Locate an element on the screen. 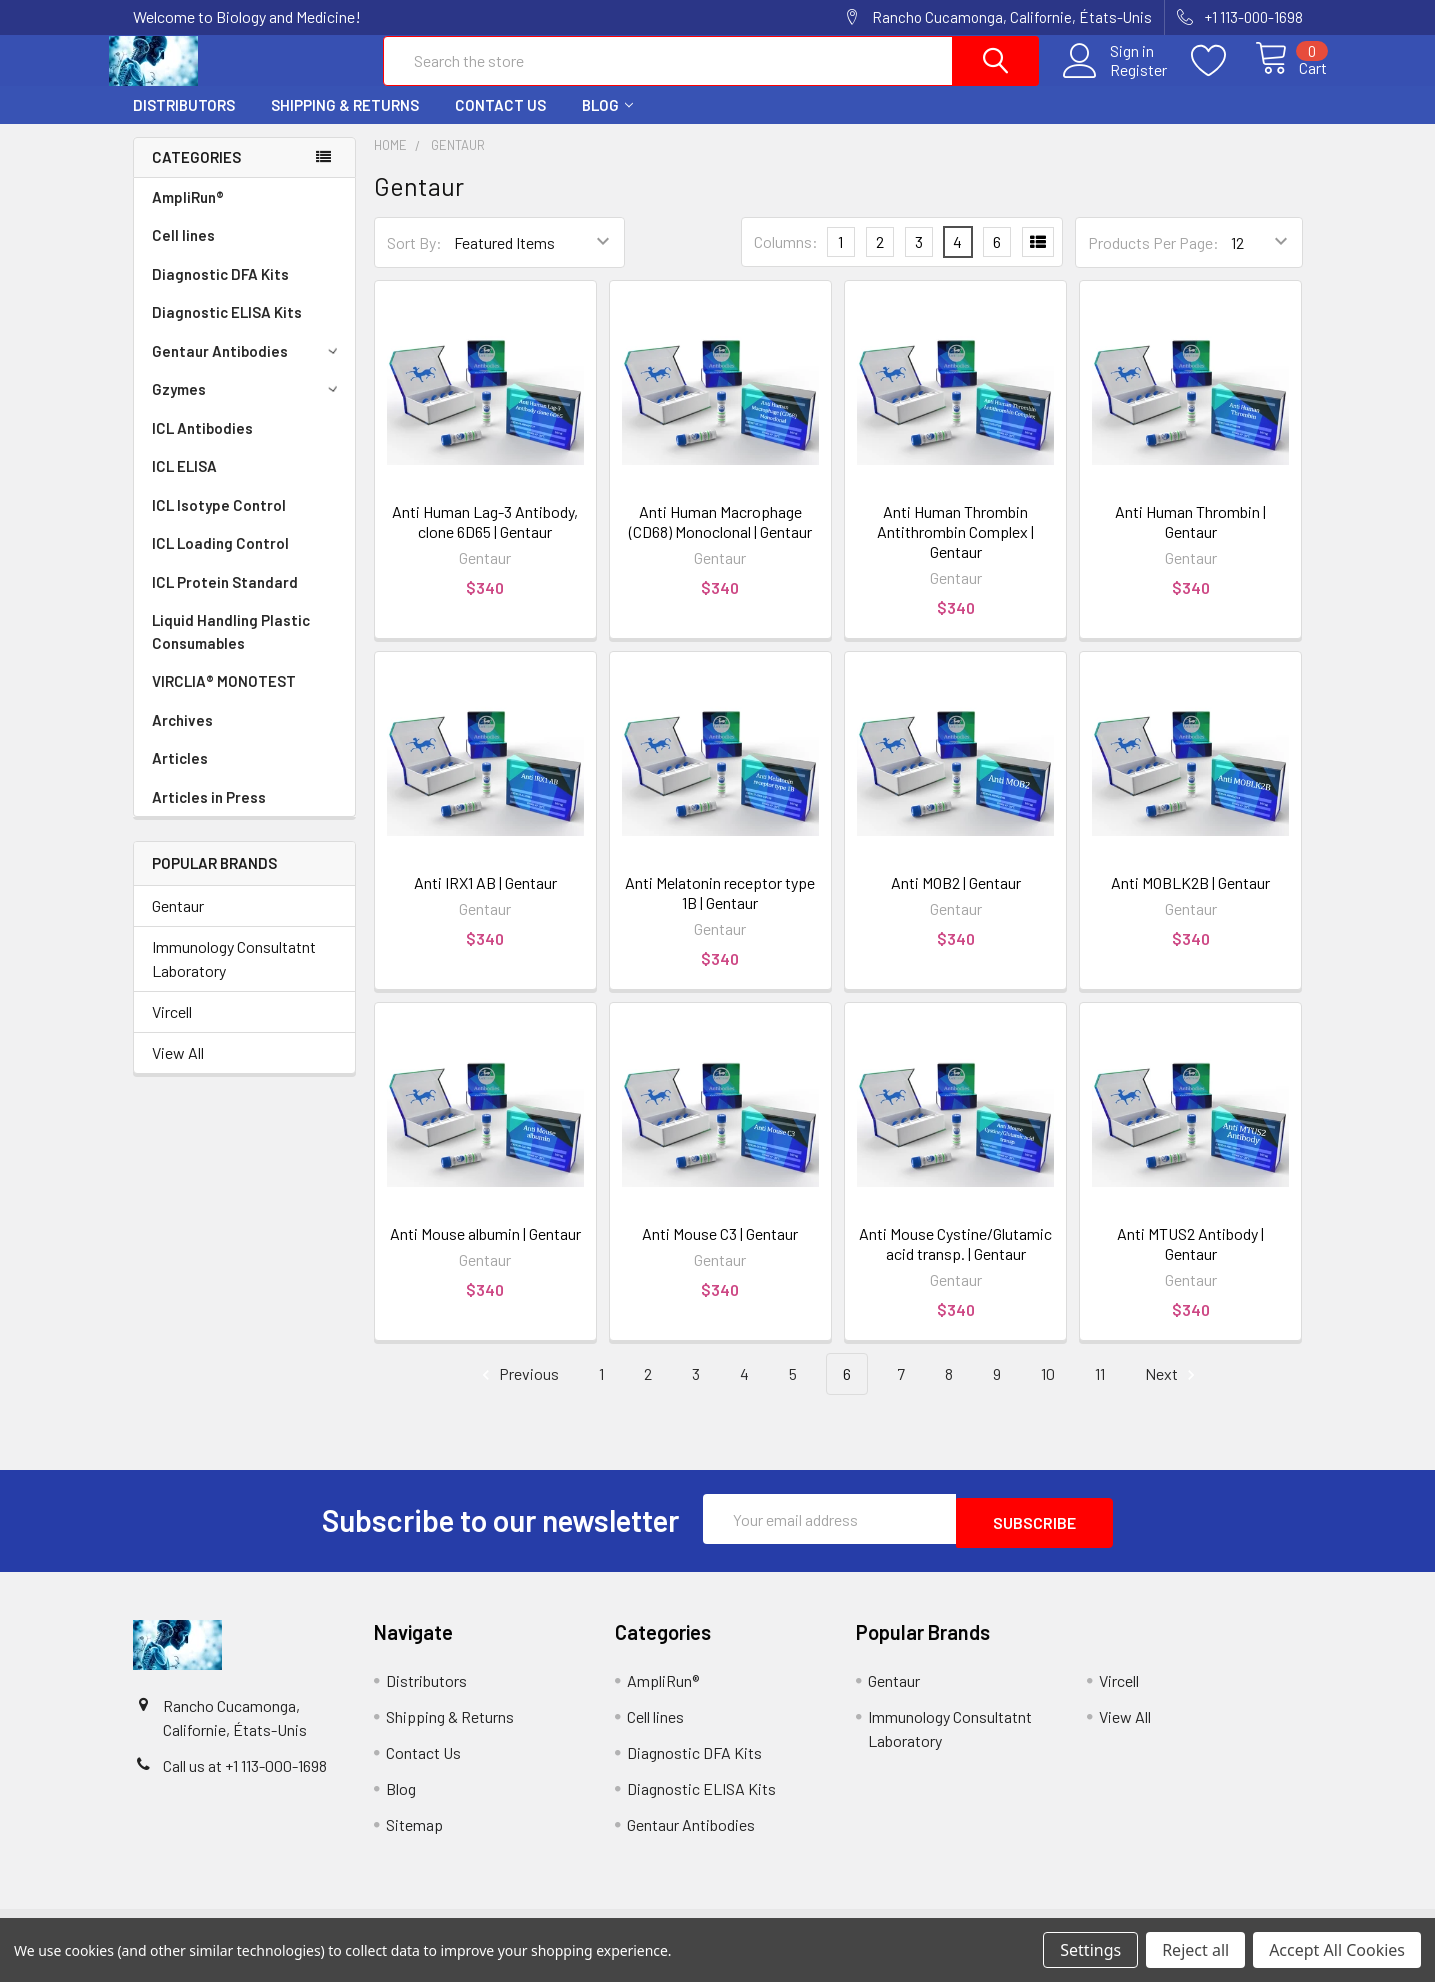 The image size is (1435, 1982). Gentaur Antibodies is located at coordinates (248, 369).